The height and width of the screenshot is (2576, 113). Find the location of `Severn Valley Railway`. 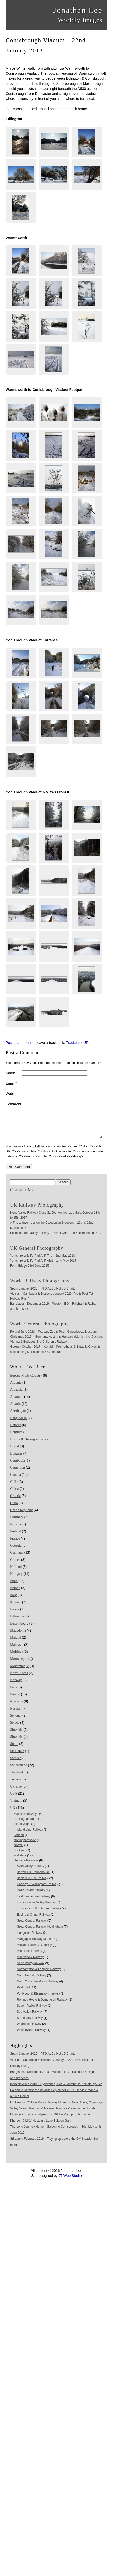

Severn Valley Railway is located at coordinates (32, 2011).